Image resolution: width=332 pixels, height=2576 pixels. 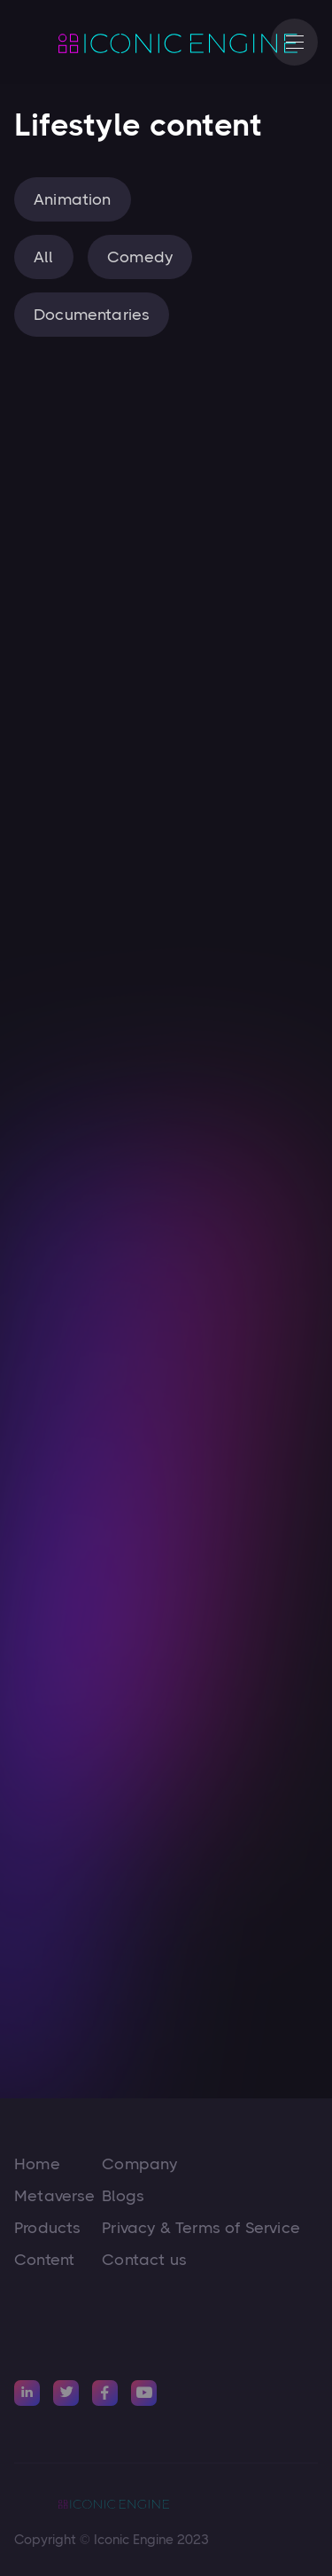 What do you see at coordinates (55, 2196) in the screenshot?
I see `Metaverse` at bounding box center [55, 2196].